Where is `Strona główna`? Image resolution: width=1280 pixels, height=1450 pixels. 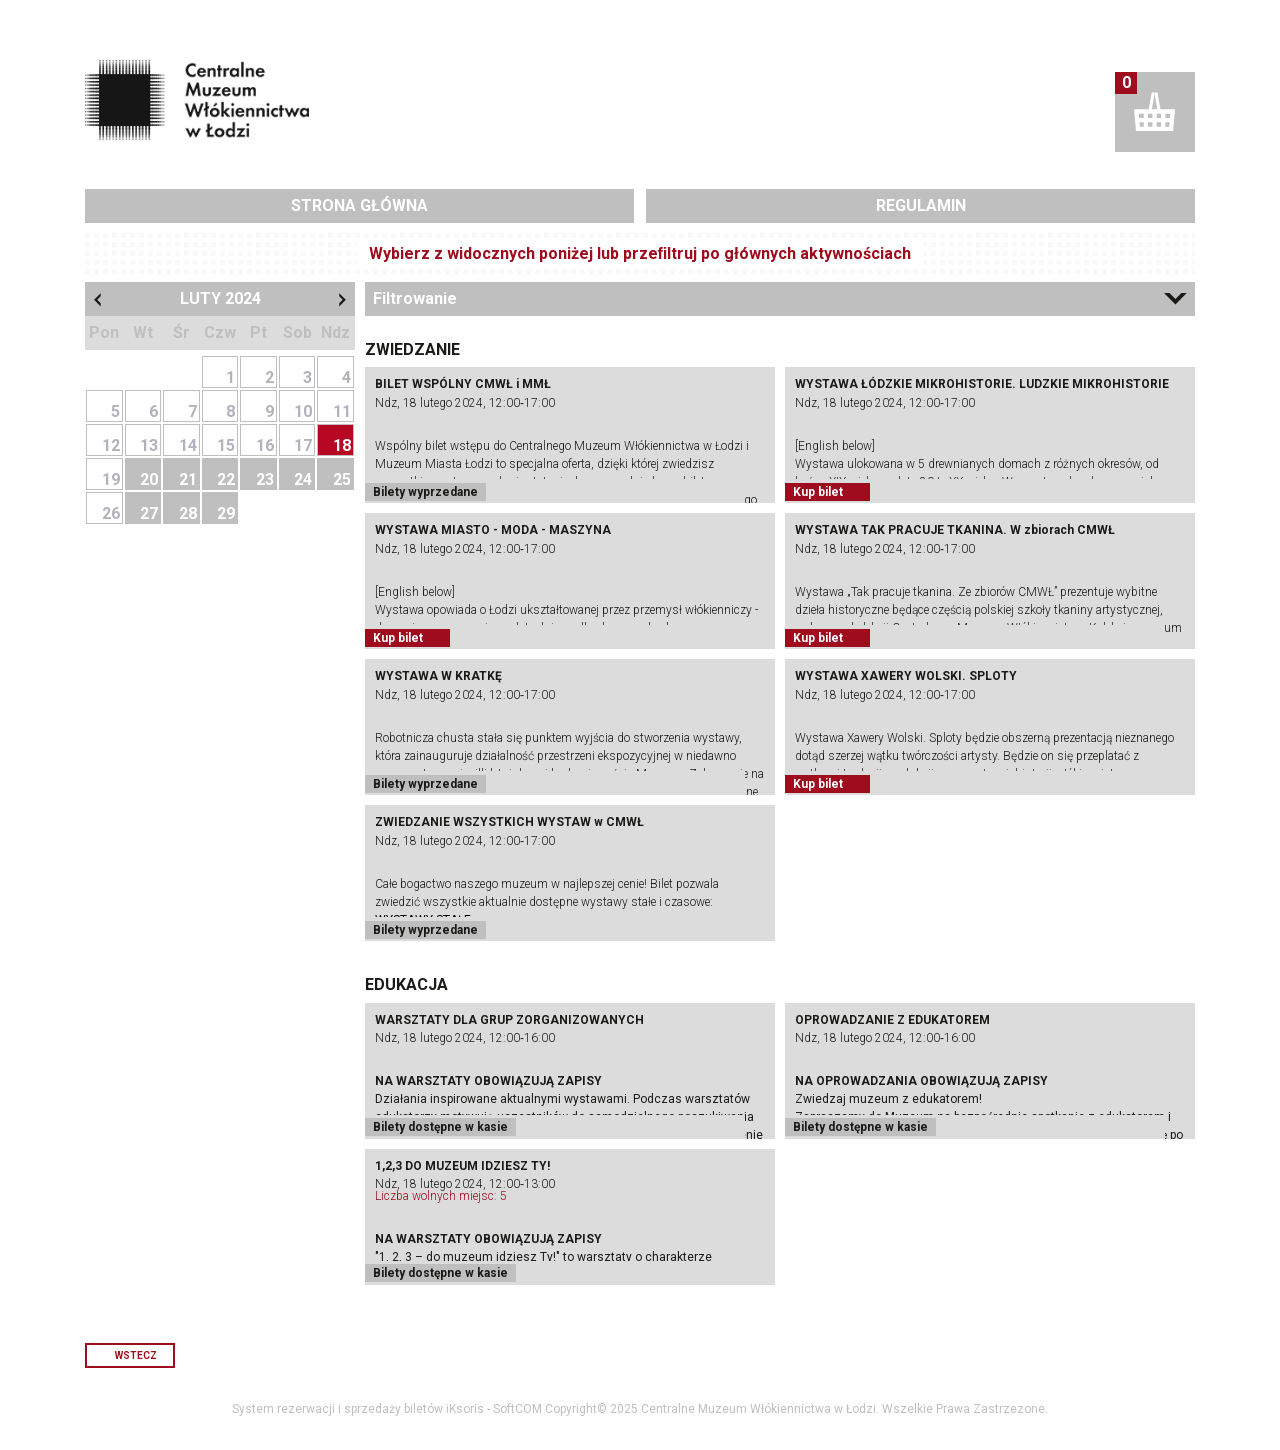 Strona główna is located at coordinates (359, 205).